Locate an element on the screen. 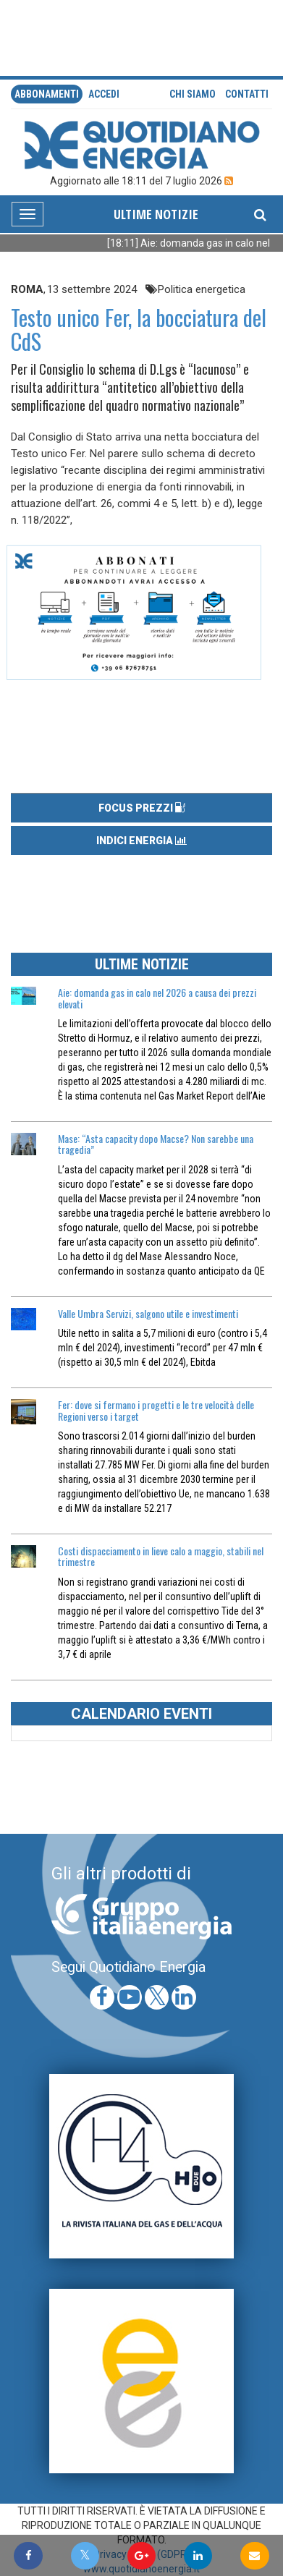  FOCUS PREZZI is located at coordinates (141, 808).